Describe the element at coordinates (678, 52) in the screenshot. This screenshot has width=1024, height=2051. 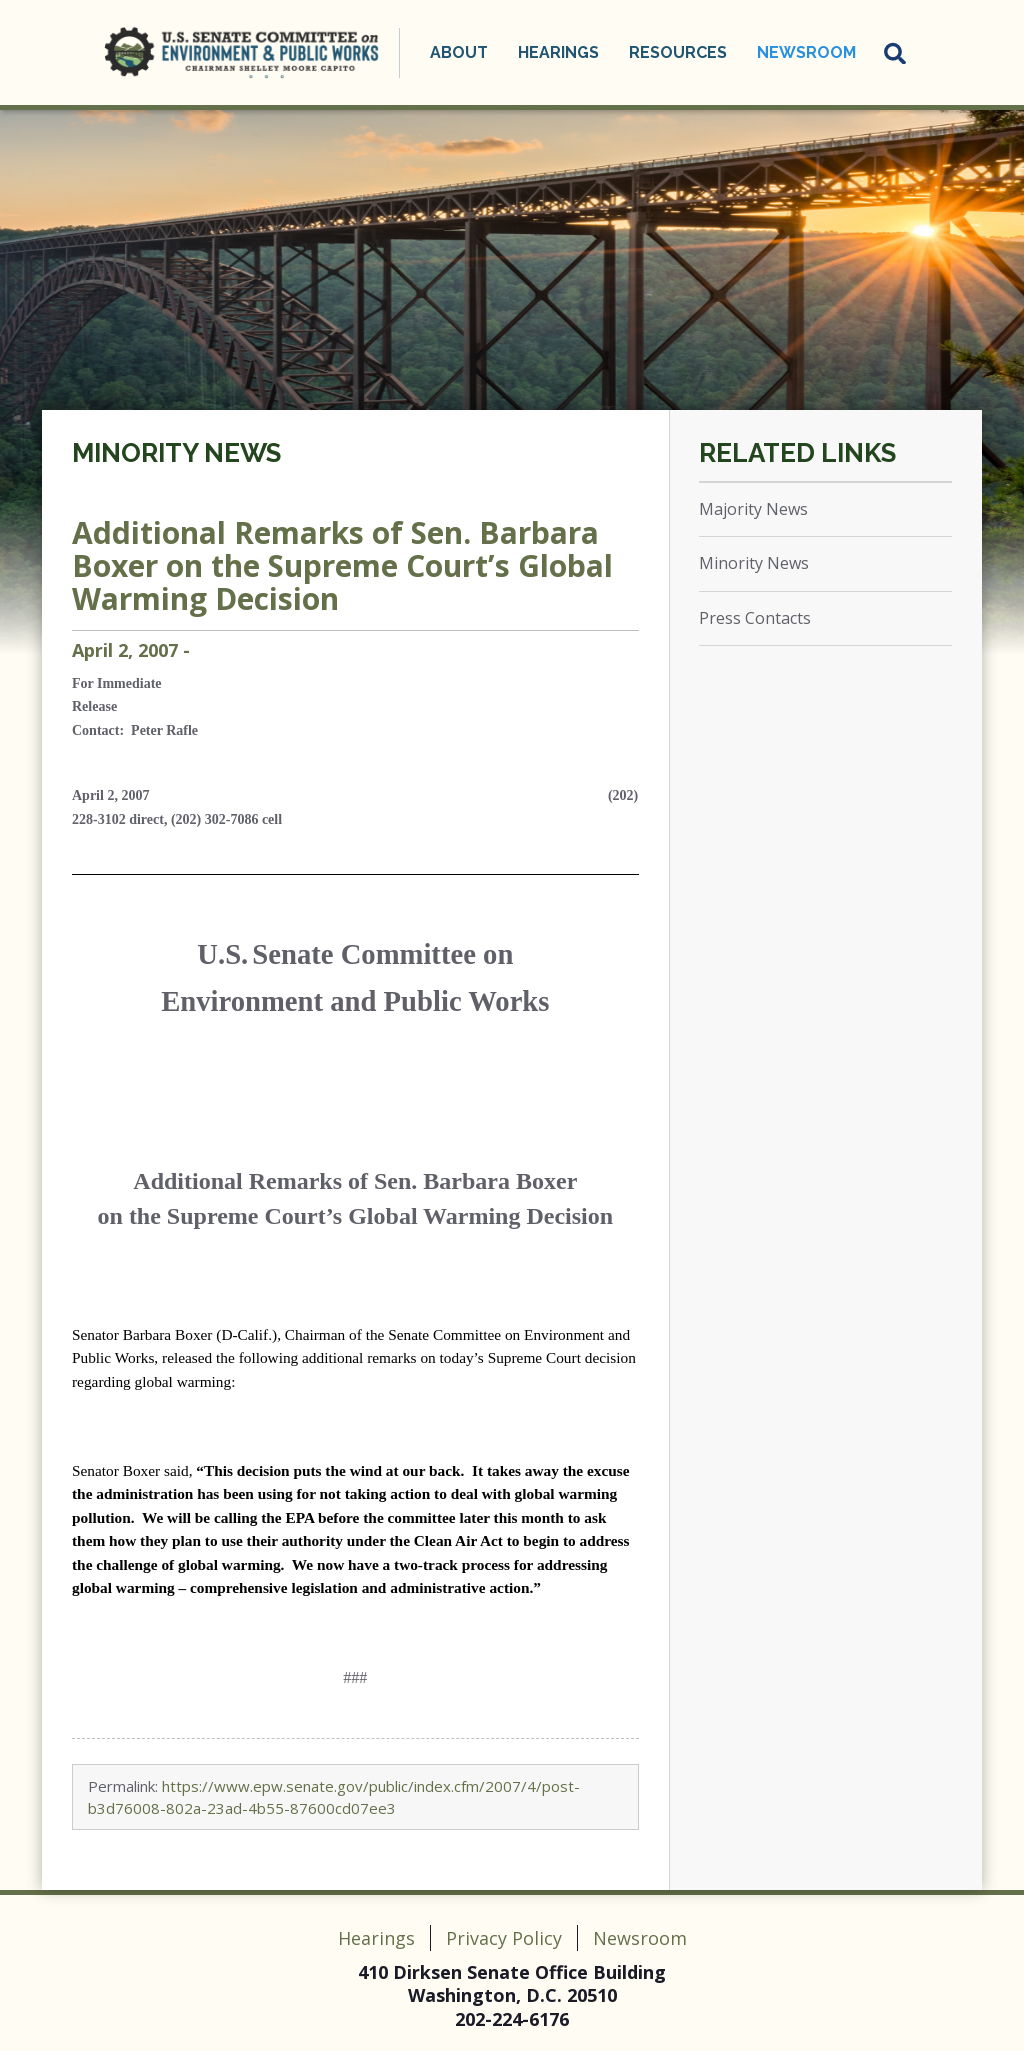
I see `Resources` at that location.